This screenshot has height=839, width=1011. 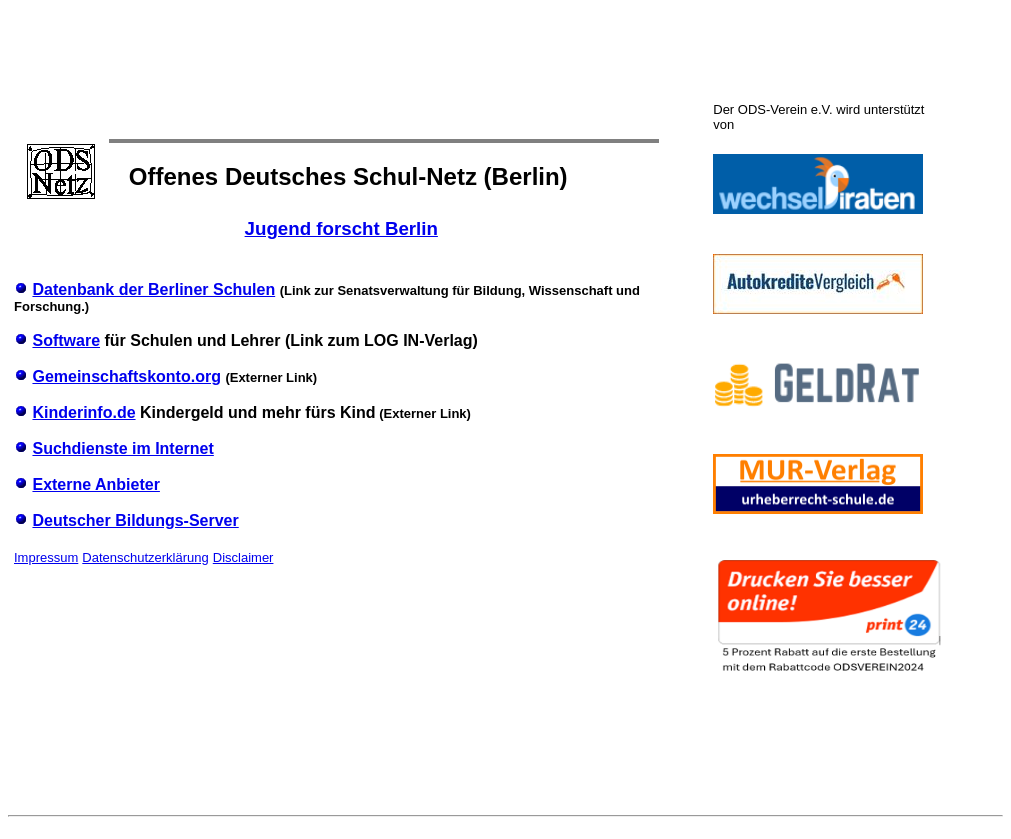 I want to click on Gemeinschaftskonto.org, so click(x=126, y=376).